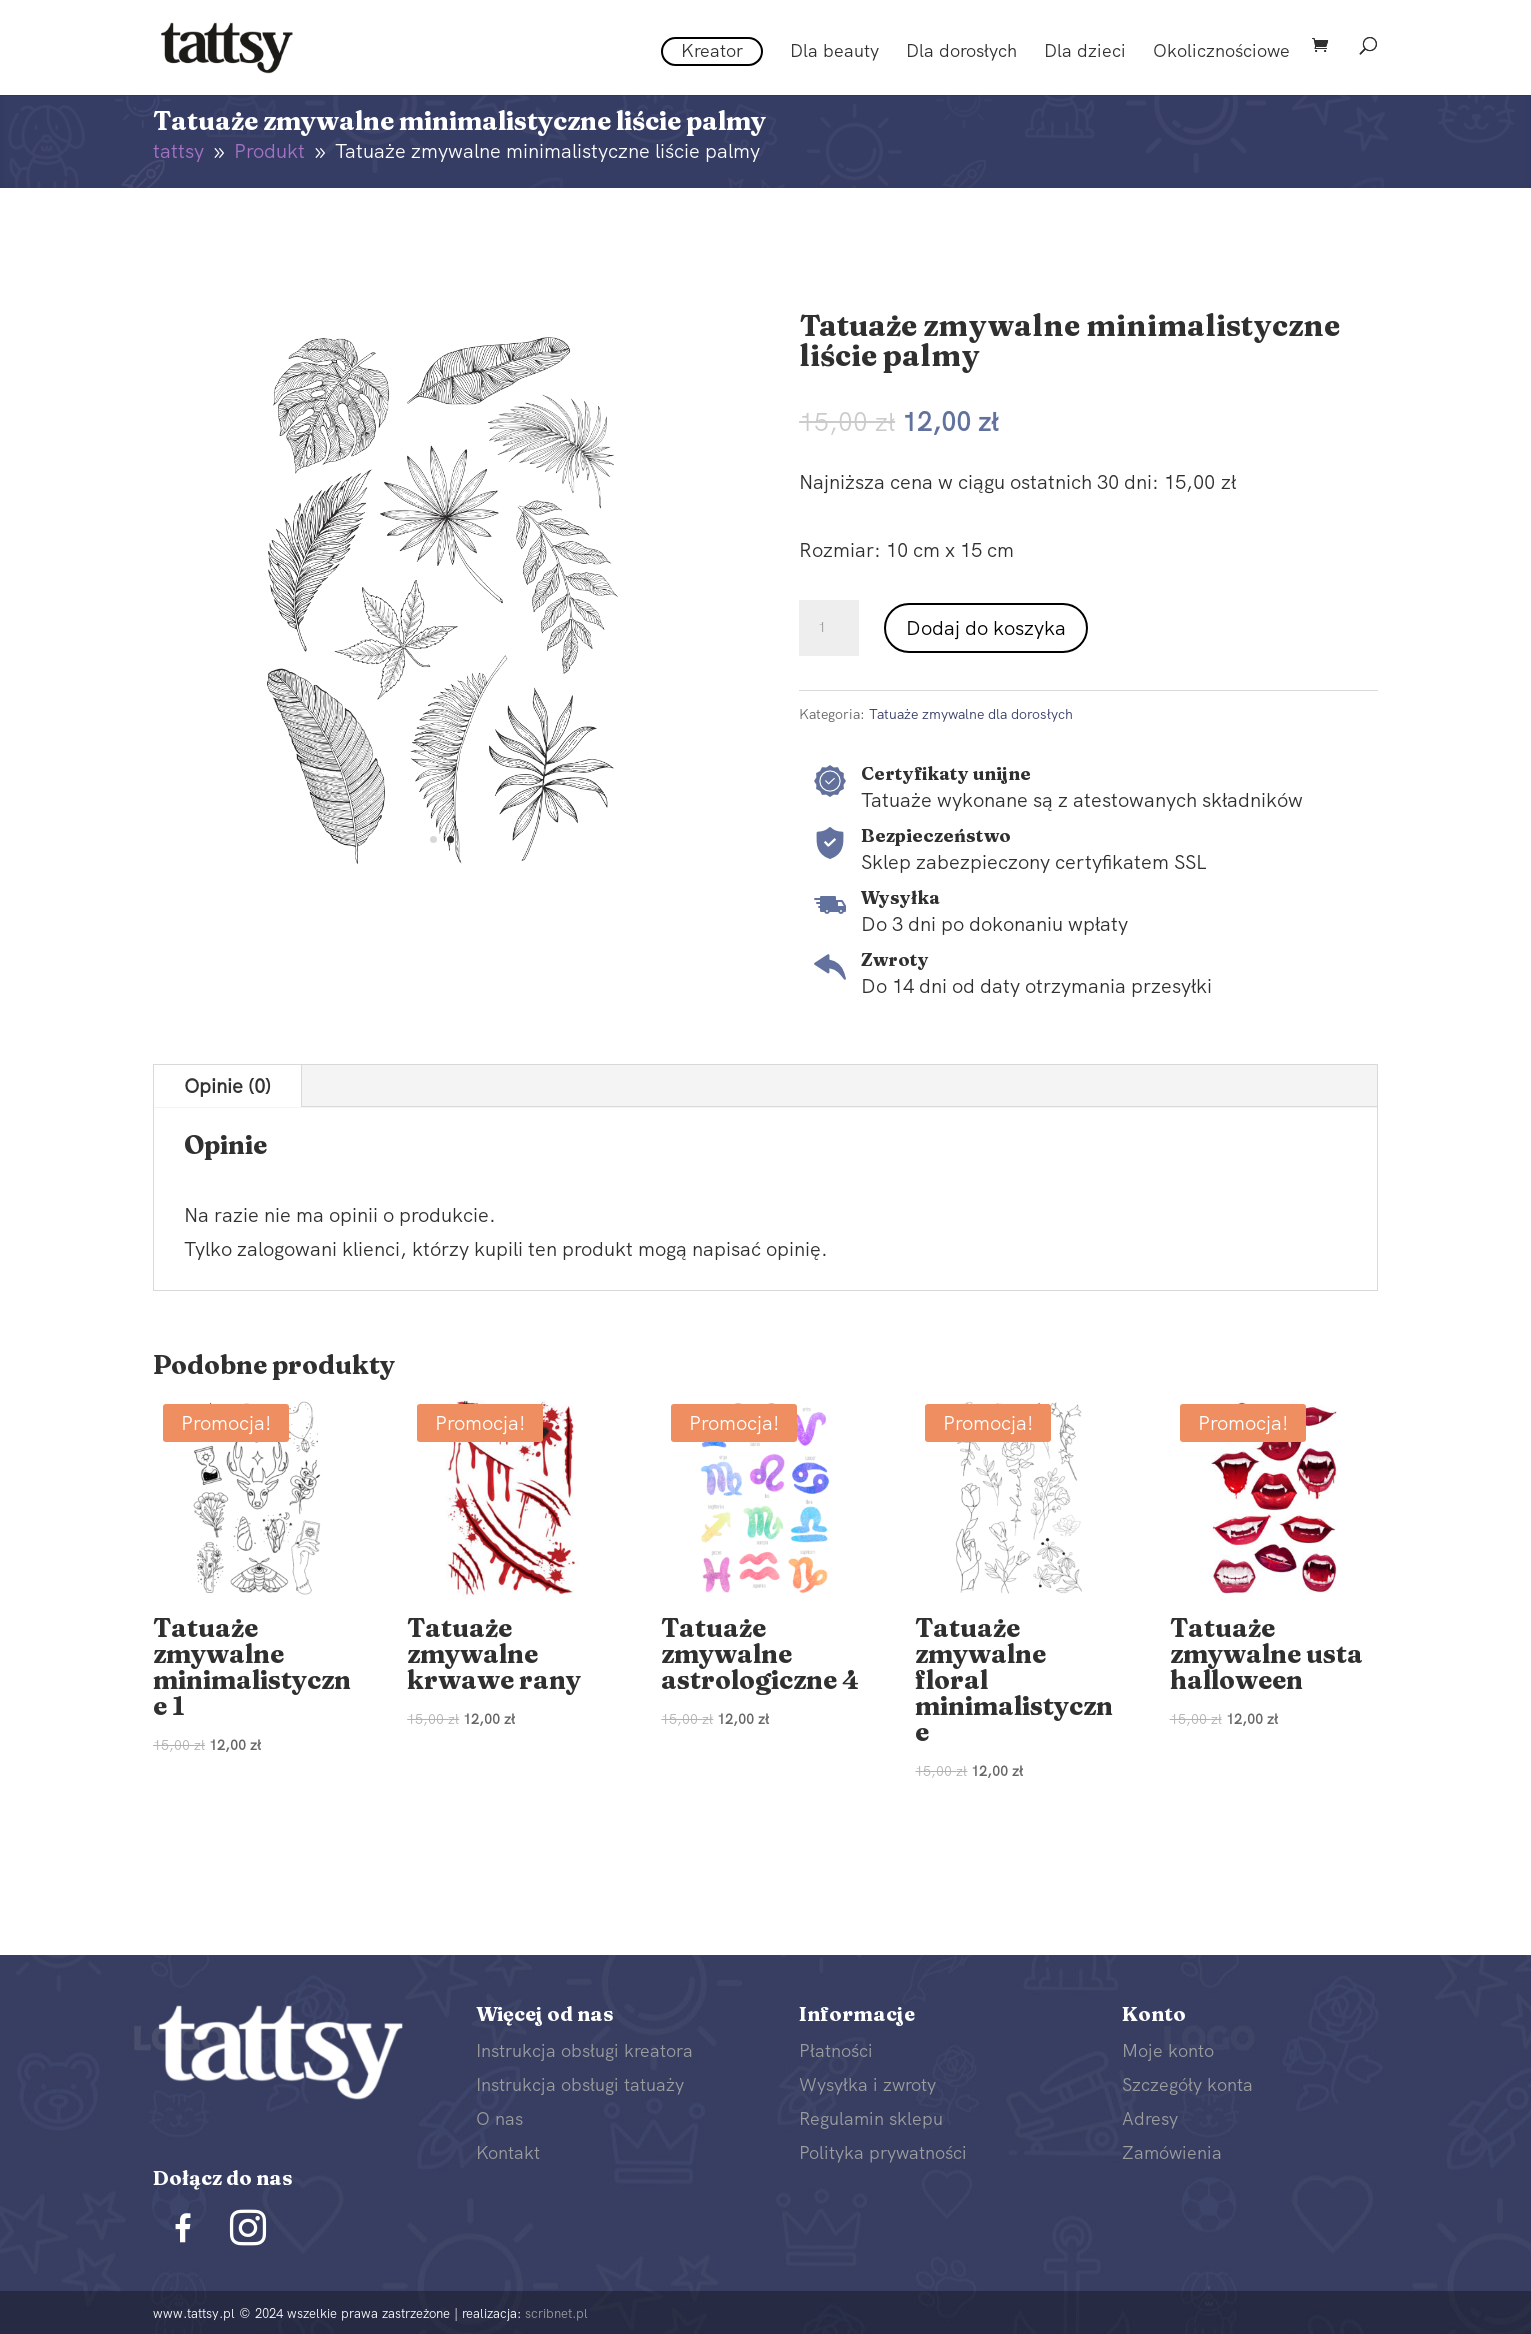 The height and width of the screenshot is (2334, 1531). I want to click on scribnet.pl, so click(556, 2313).